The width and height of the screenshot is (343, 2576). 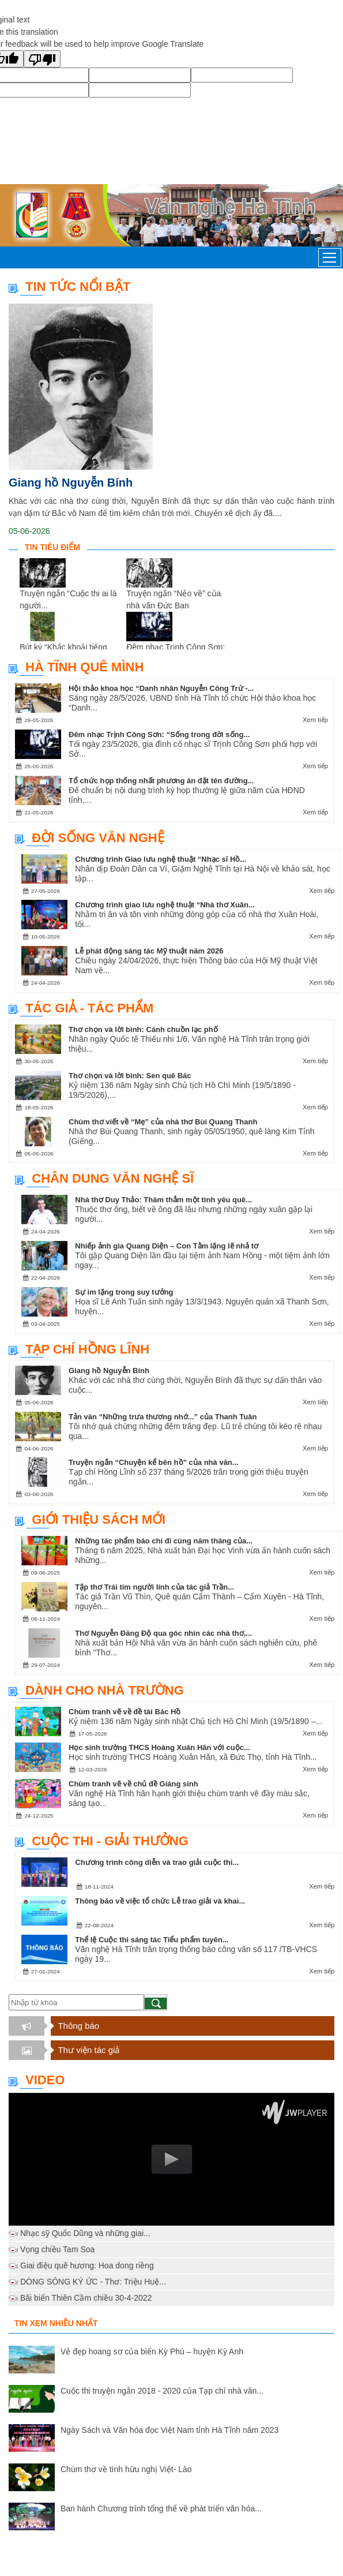 What do you see at coordinates (163, 1199) in the screenshot?
I see `Nhà thơ Duy Thảo: Thăm thẳm một tình yêu quê...` at bounding box center [163, 1199].